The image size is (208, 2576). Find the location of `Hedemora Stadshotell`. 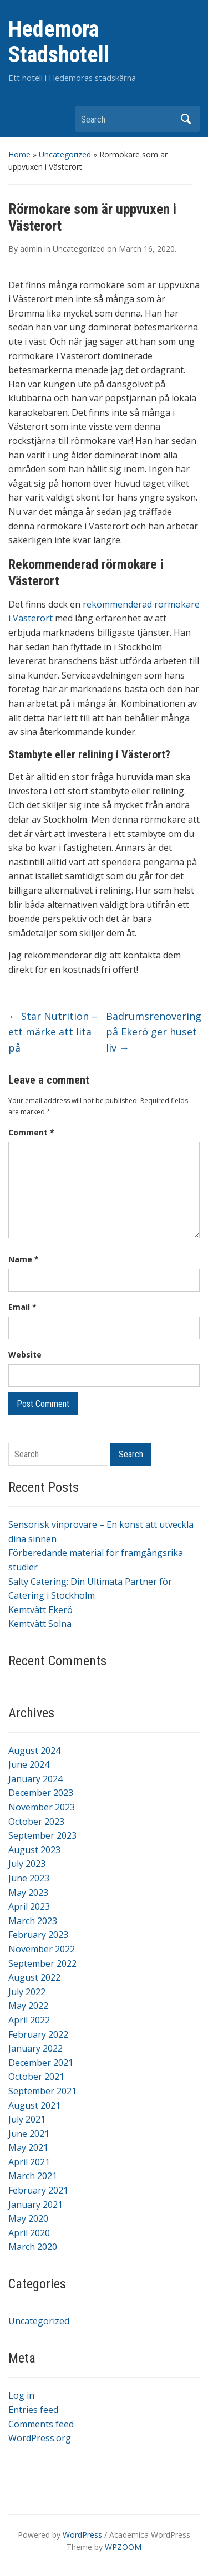

Hedemora Stadshotell is located at coordinates (58, 42).